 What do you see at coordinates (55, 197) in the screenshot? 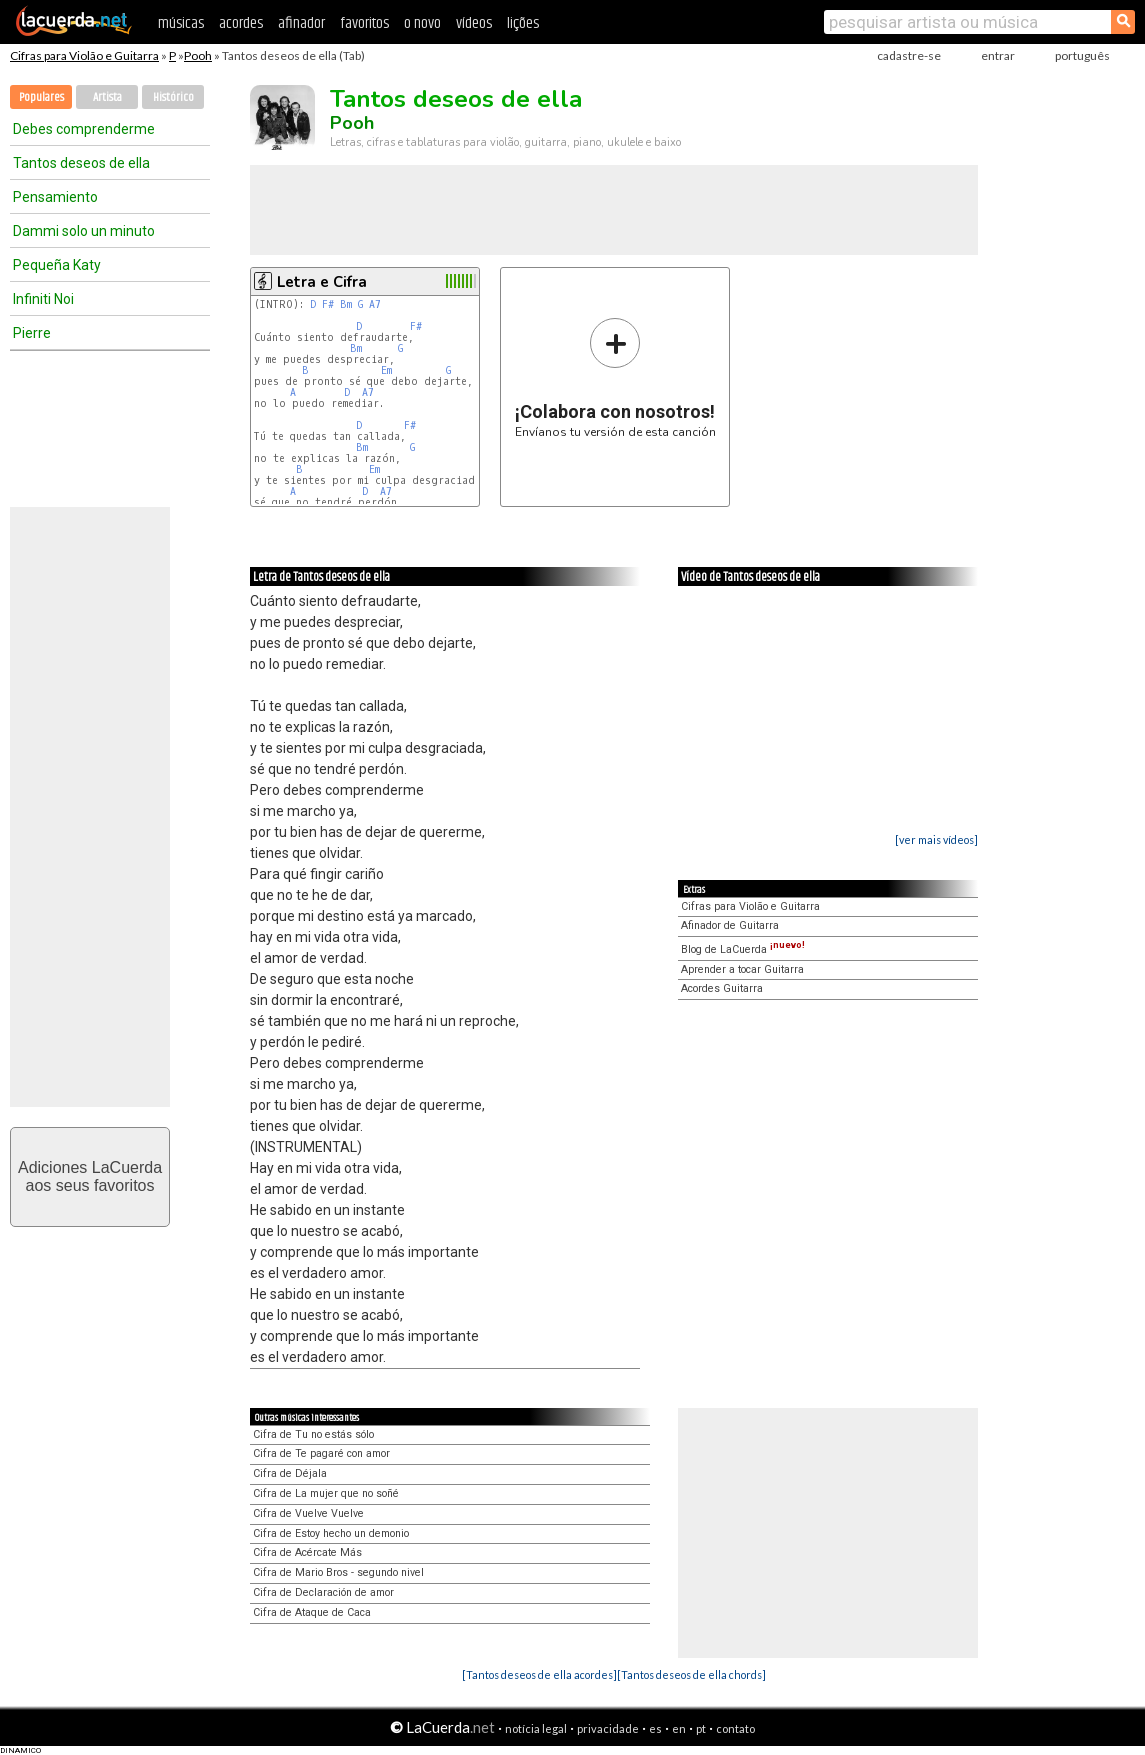
I see `Pensamiento` at bounding box center [55, 197].